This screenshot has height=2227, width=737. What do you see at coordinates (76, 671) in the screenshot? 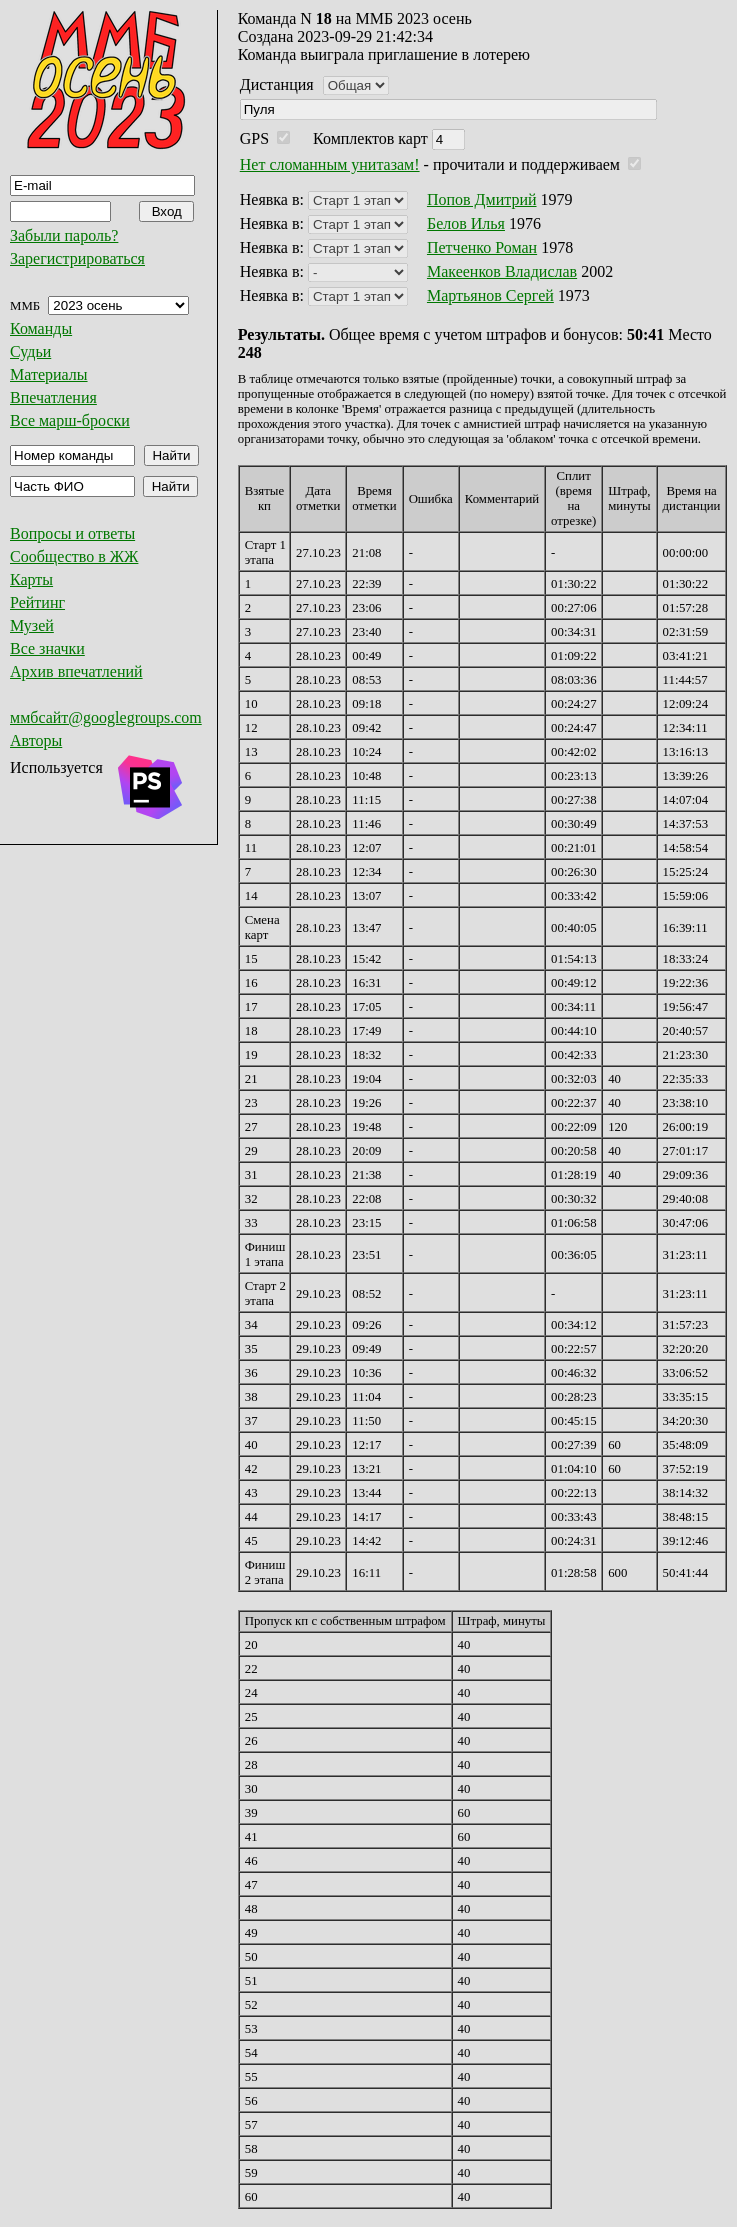
I see `Архив впечатлений` at bounding box center [76, 671].